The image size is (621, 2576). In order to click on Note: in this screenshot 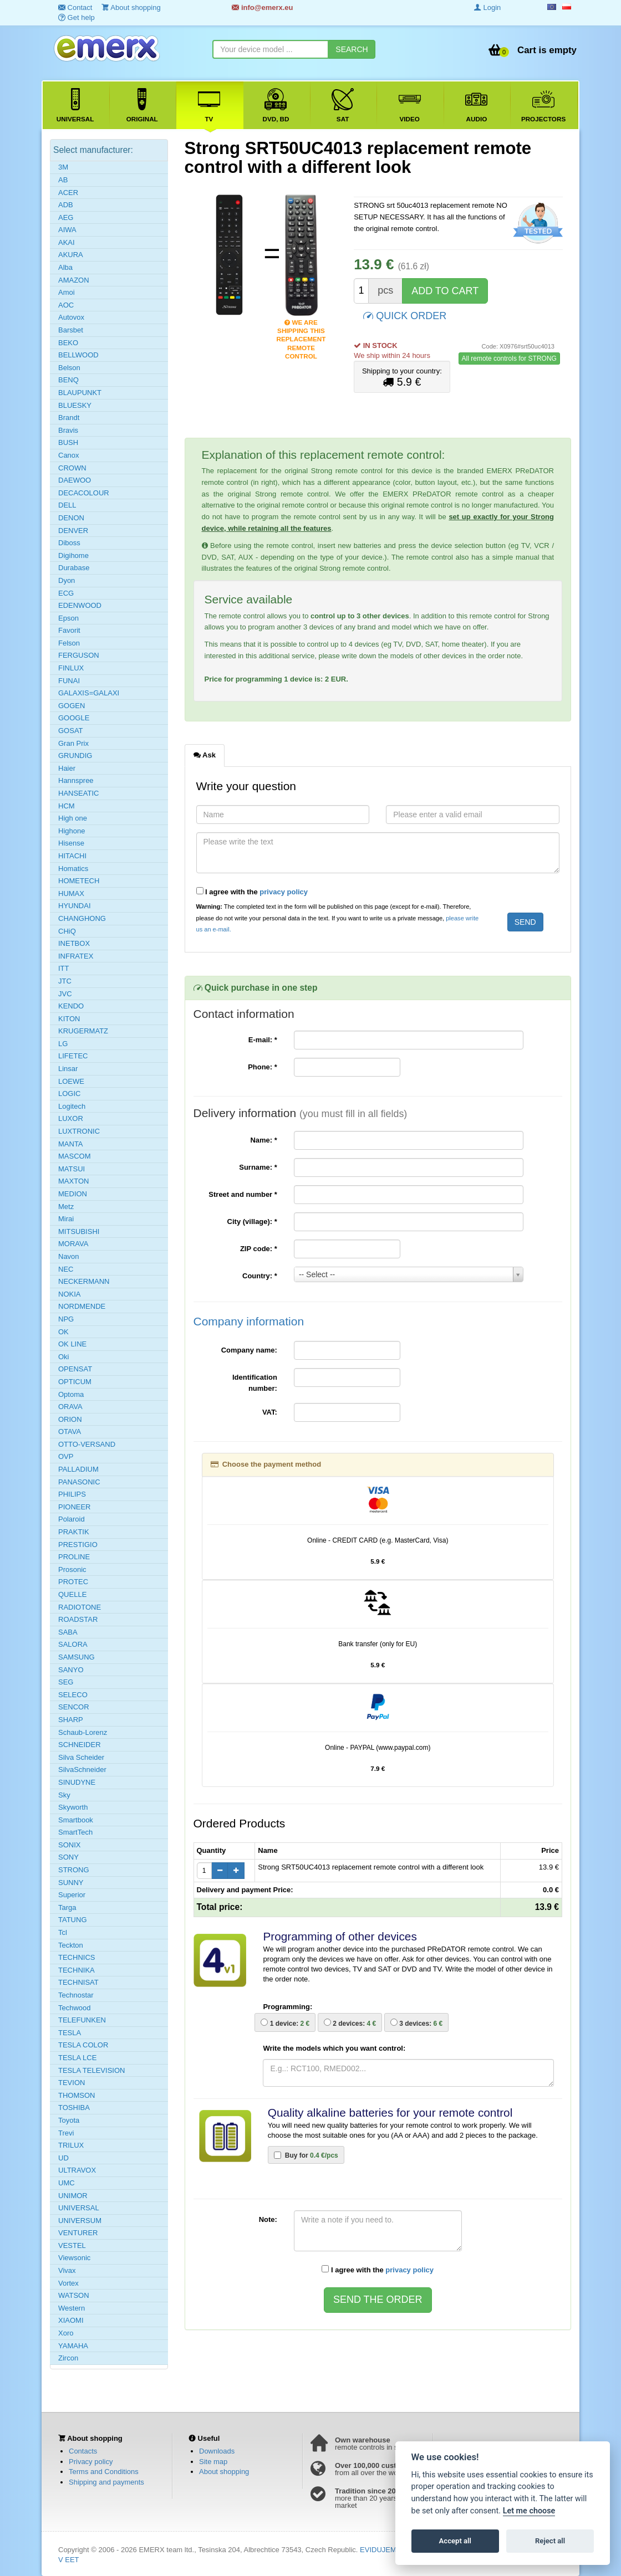, I will do `click(268, 2219)`.